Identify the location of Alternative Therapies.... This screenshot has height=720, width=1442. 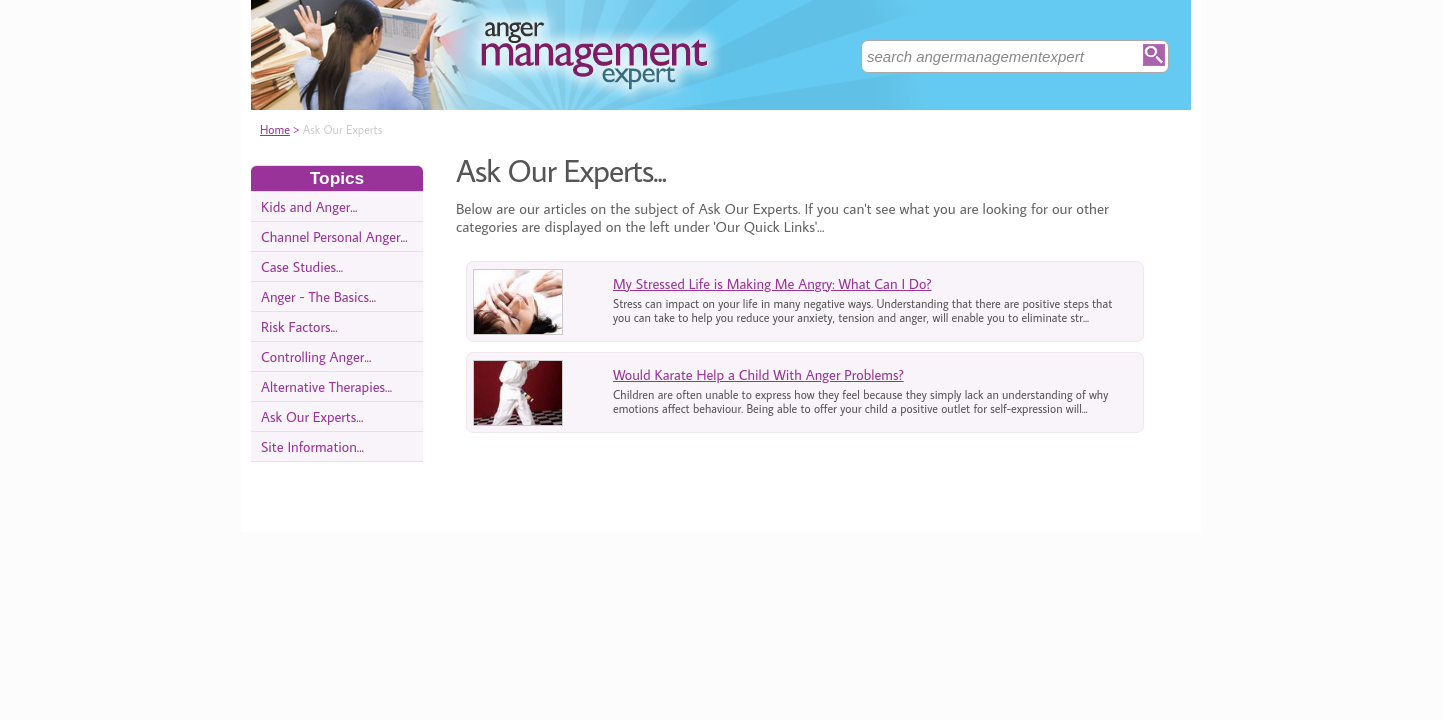
(326, 386).